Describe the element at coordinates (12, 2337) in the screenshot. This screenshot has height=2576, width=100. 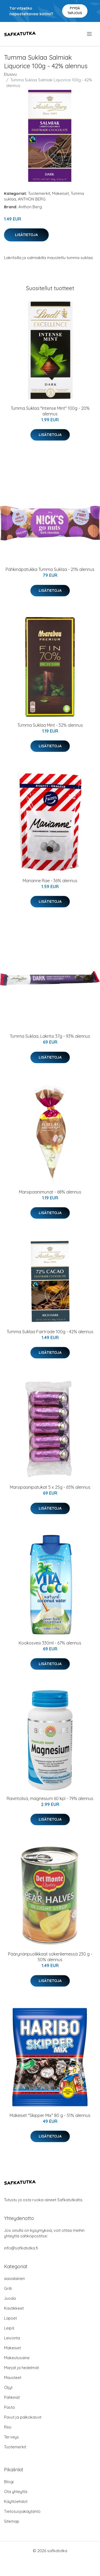
I see `Leivonta` at that location.